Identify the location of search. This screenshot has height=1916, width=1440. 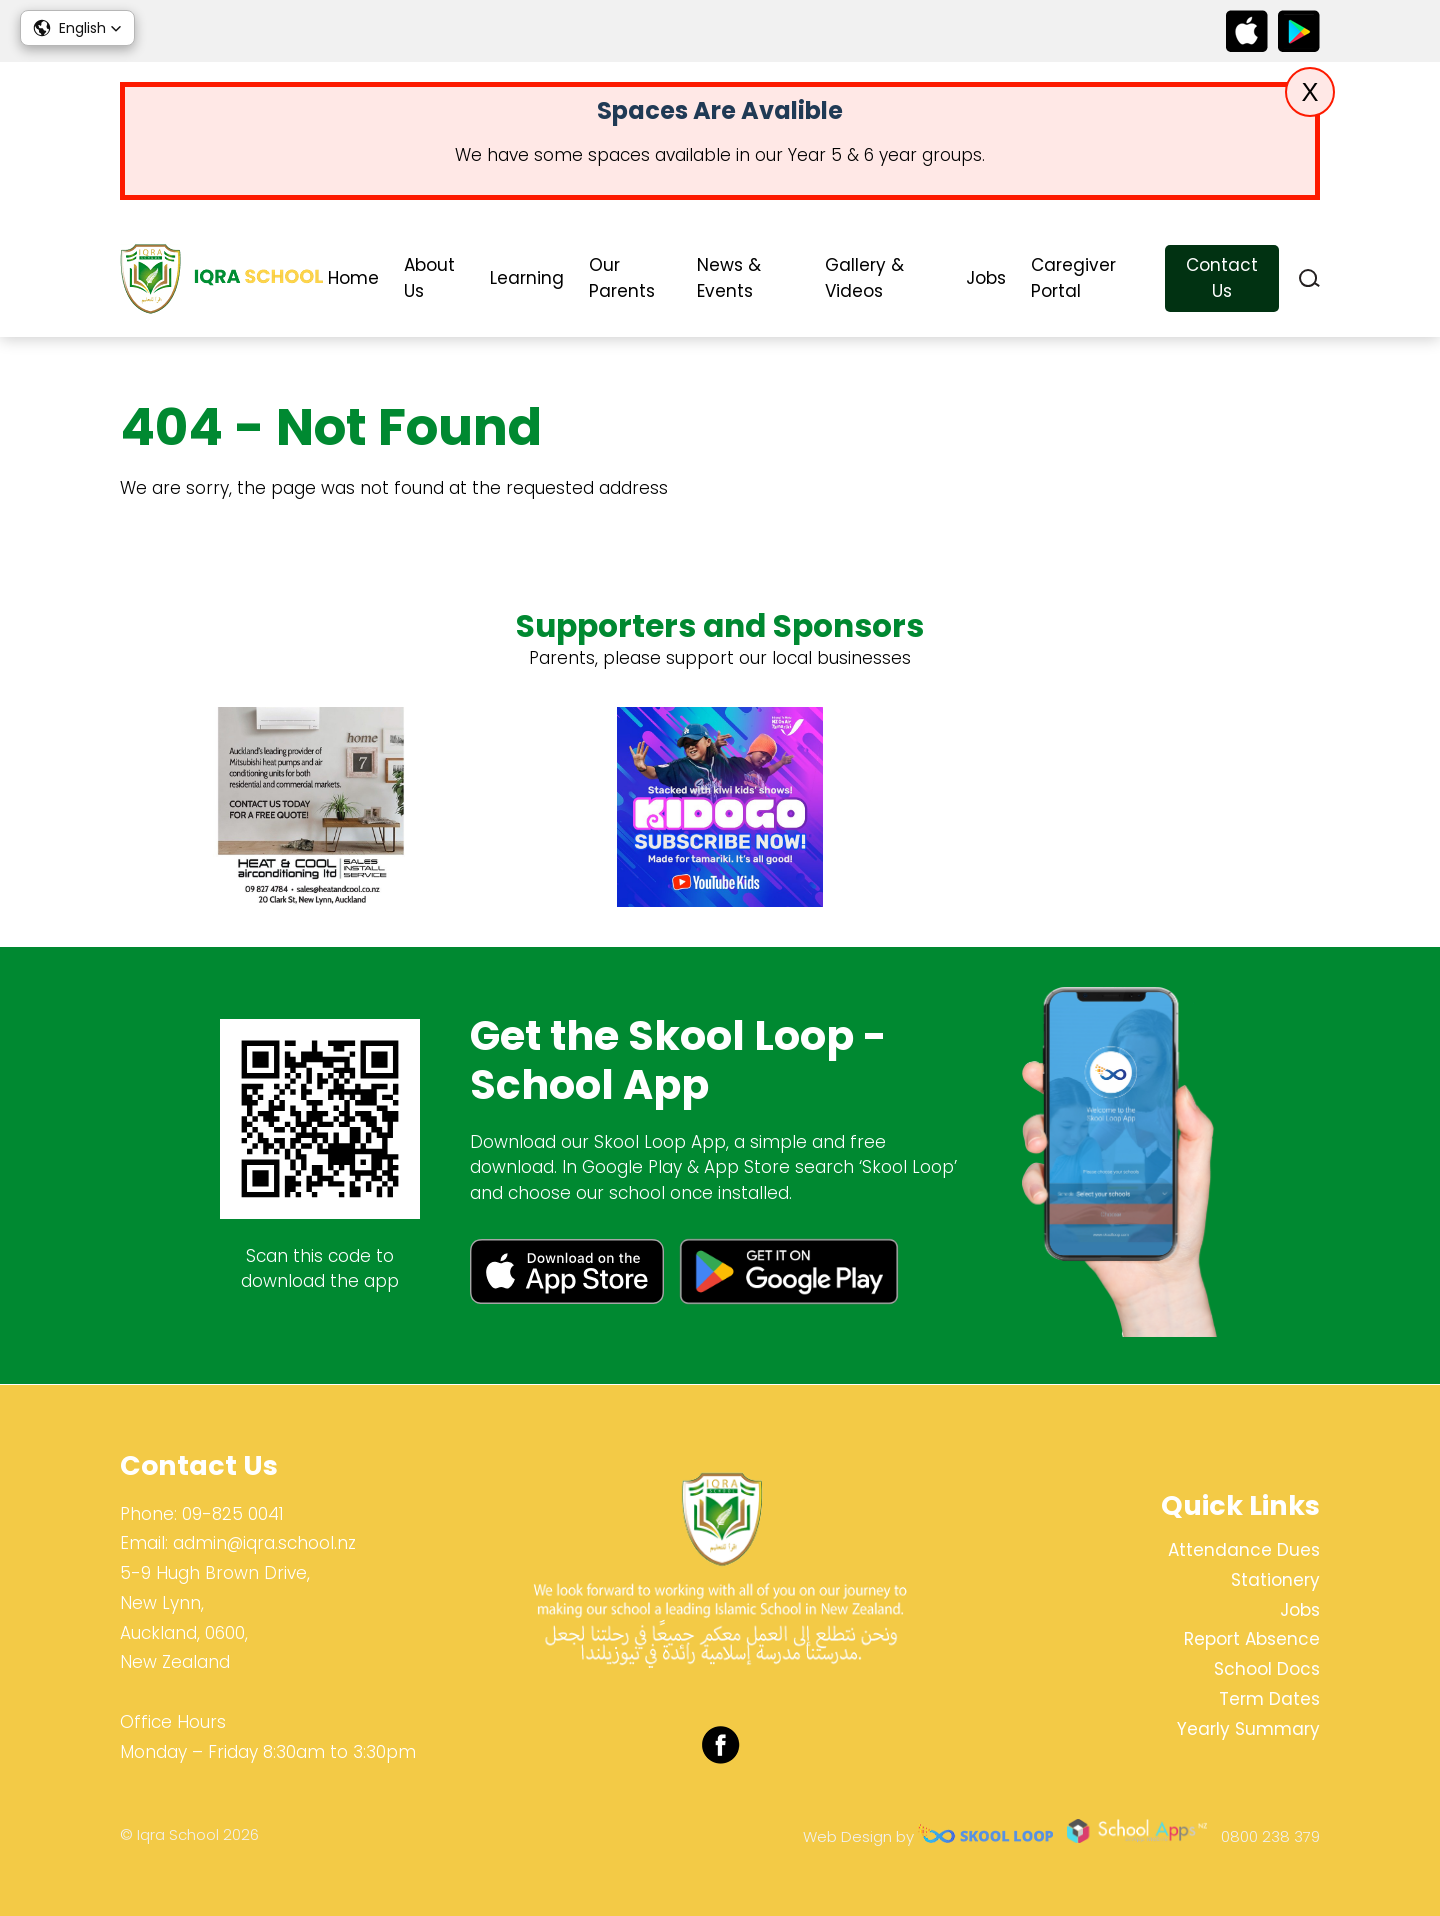
(1309, 278).